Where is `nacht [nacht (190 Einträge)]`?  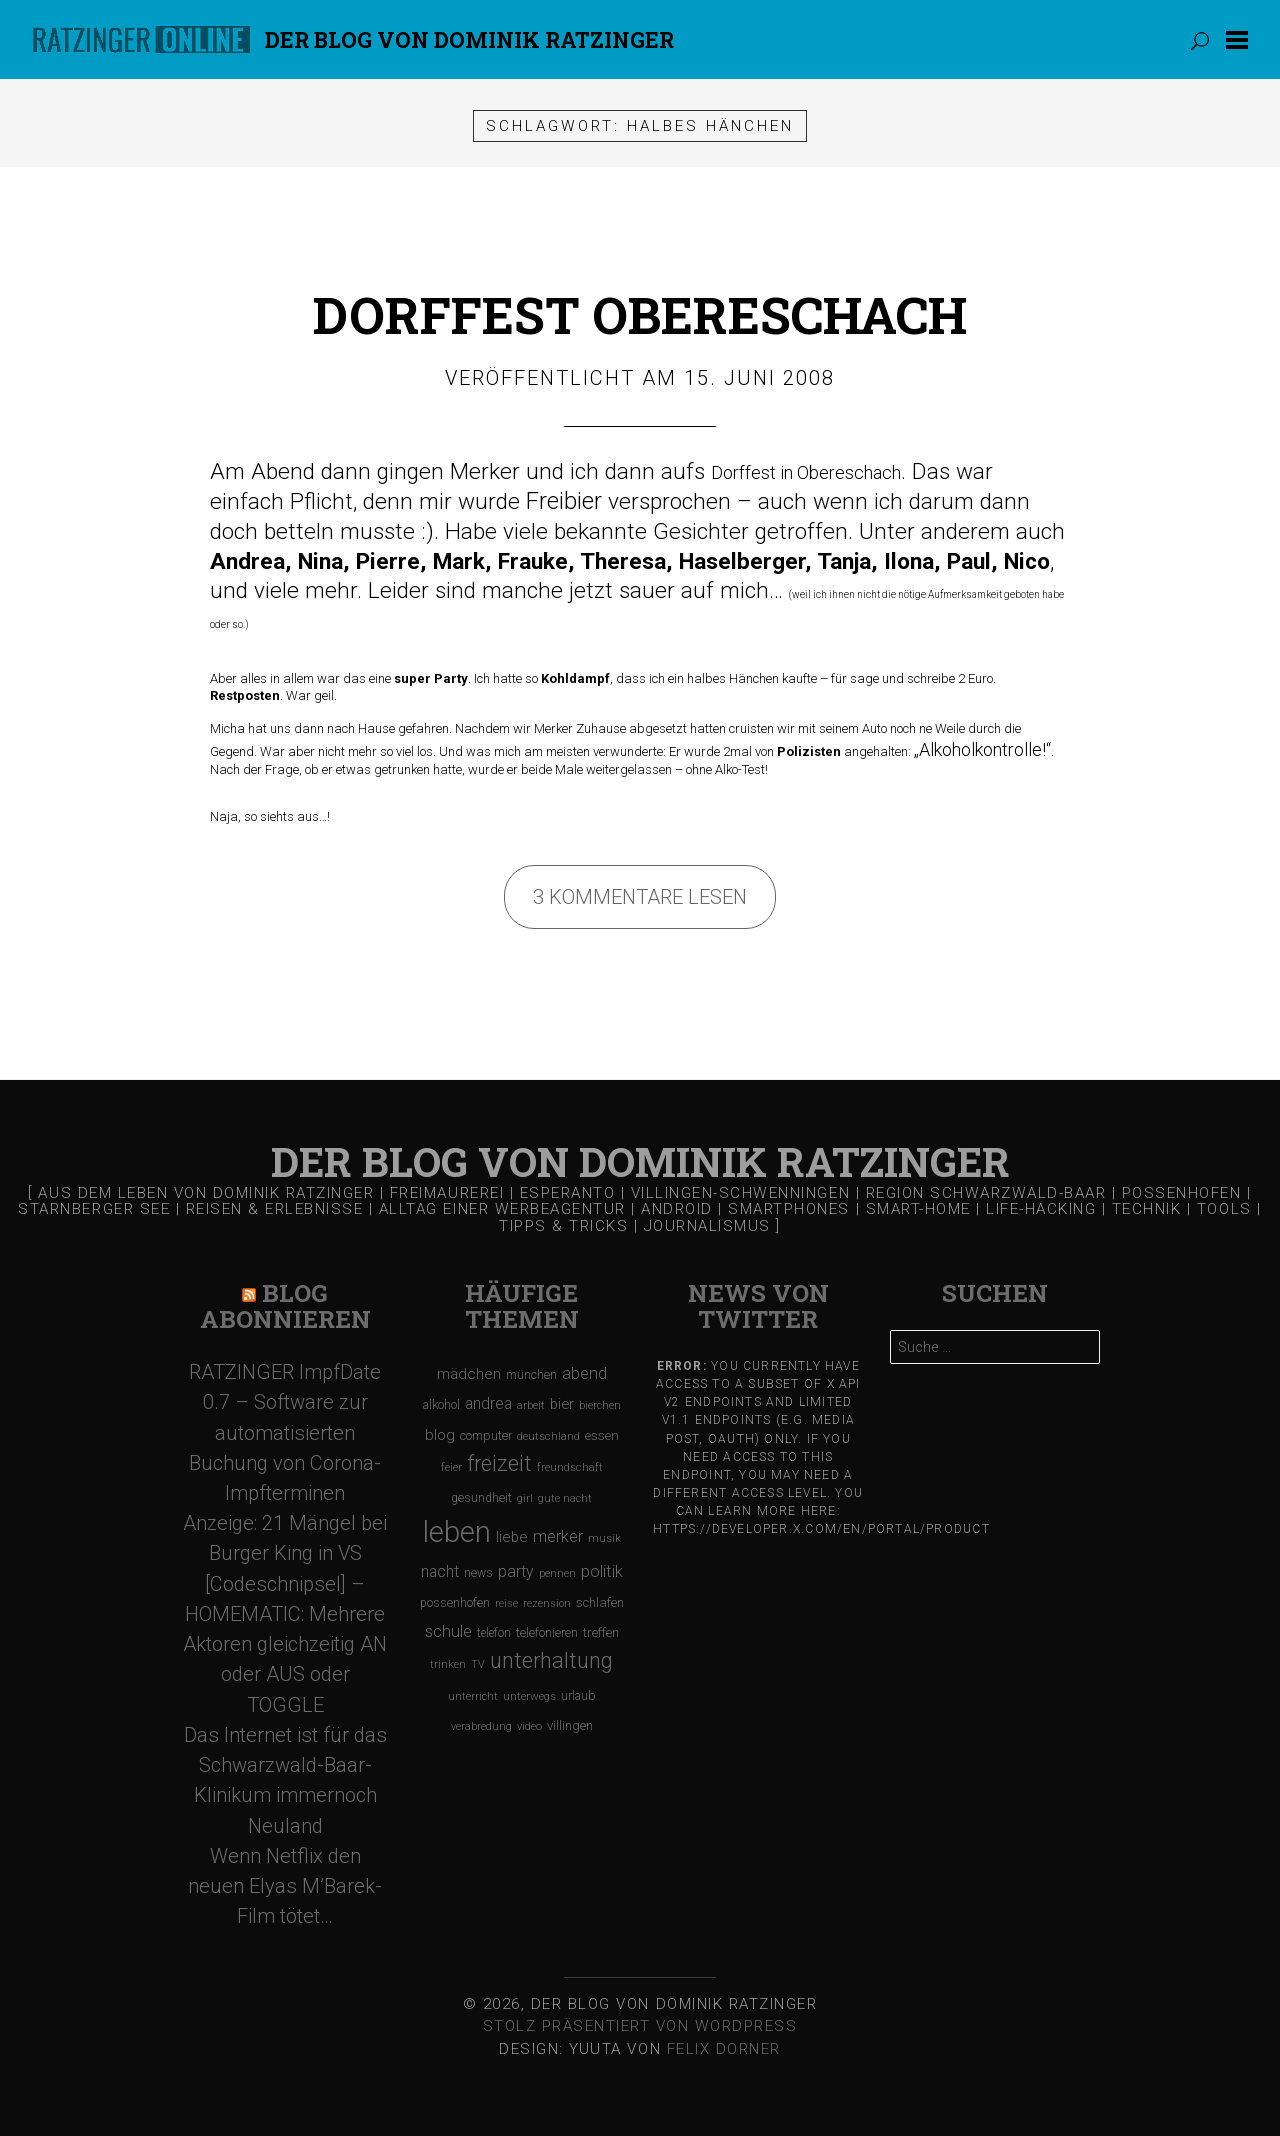 nacht [nacht (190 Einträge)] is located at coordinates (440, 1571).